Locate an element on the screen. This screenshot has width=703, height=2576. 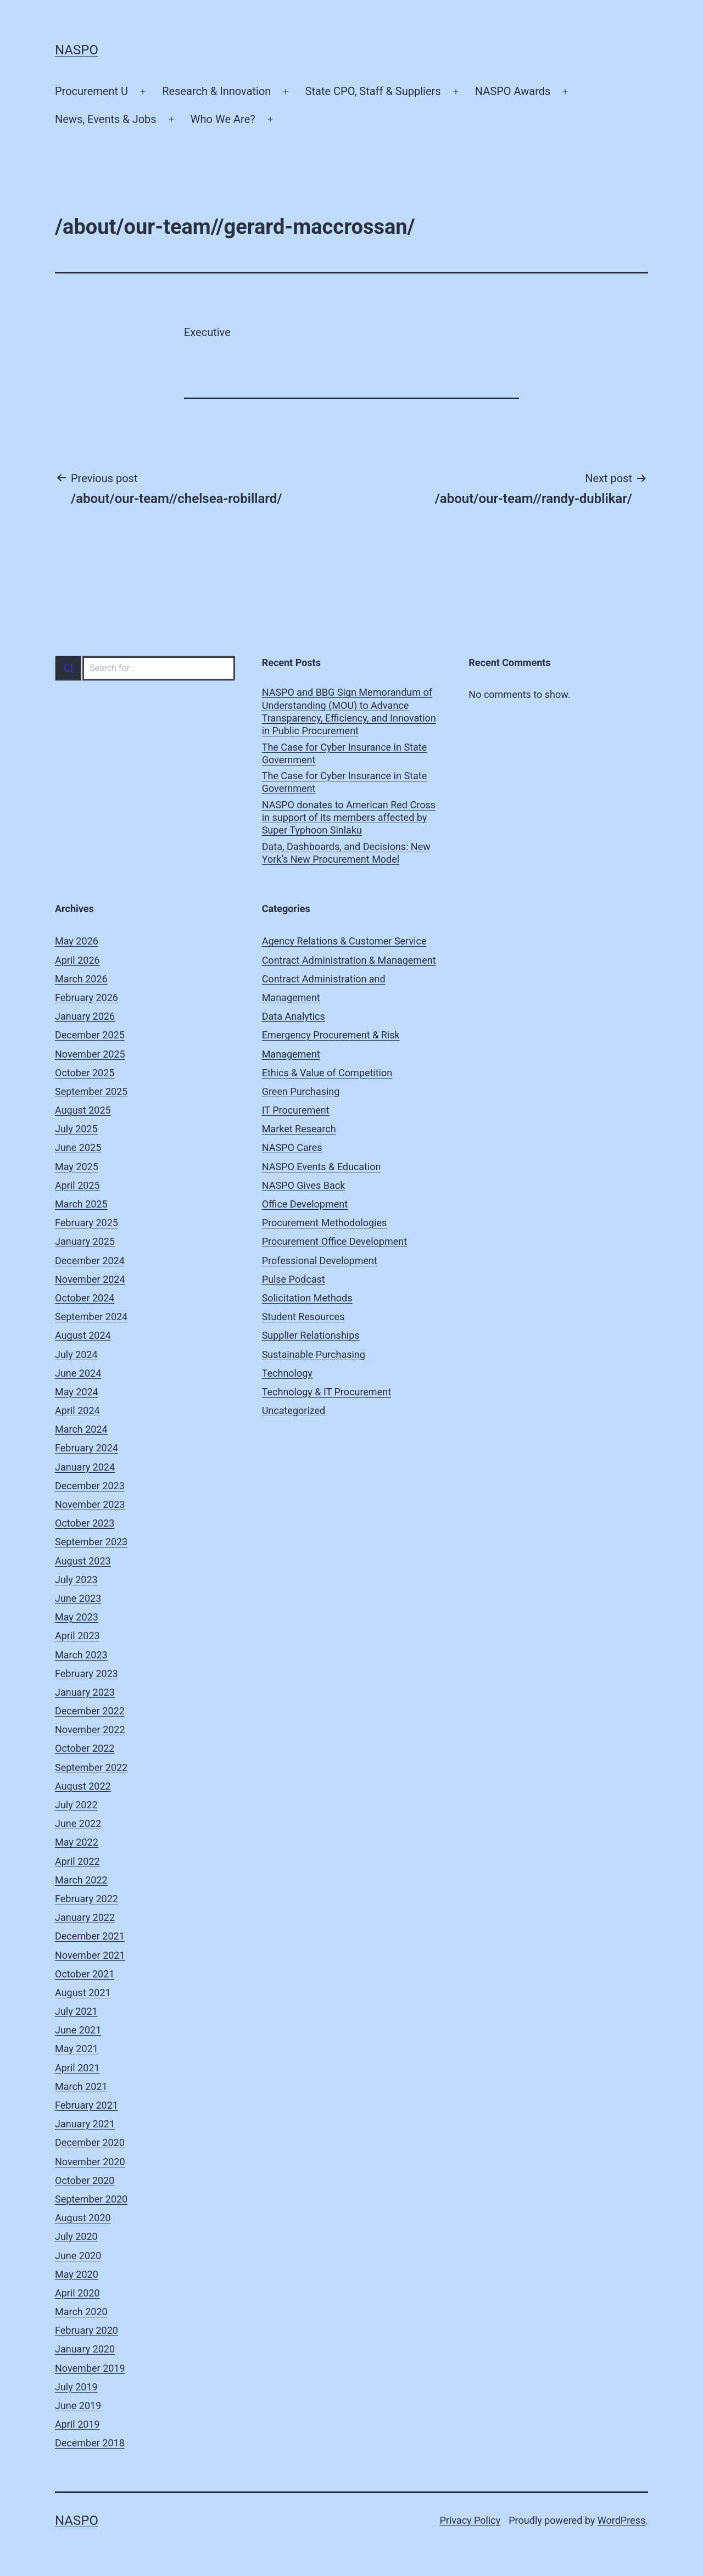
Procurement U is located at coordinates (91, 91).